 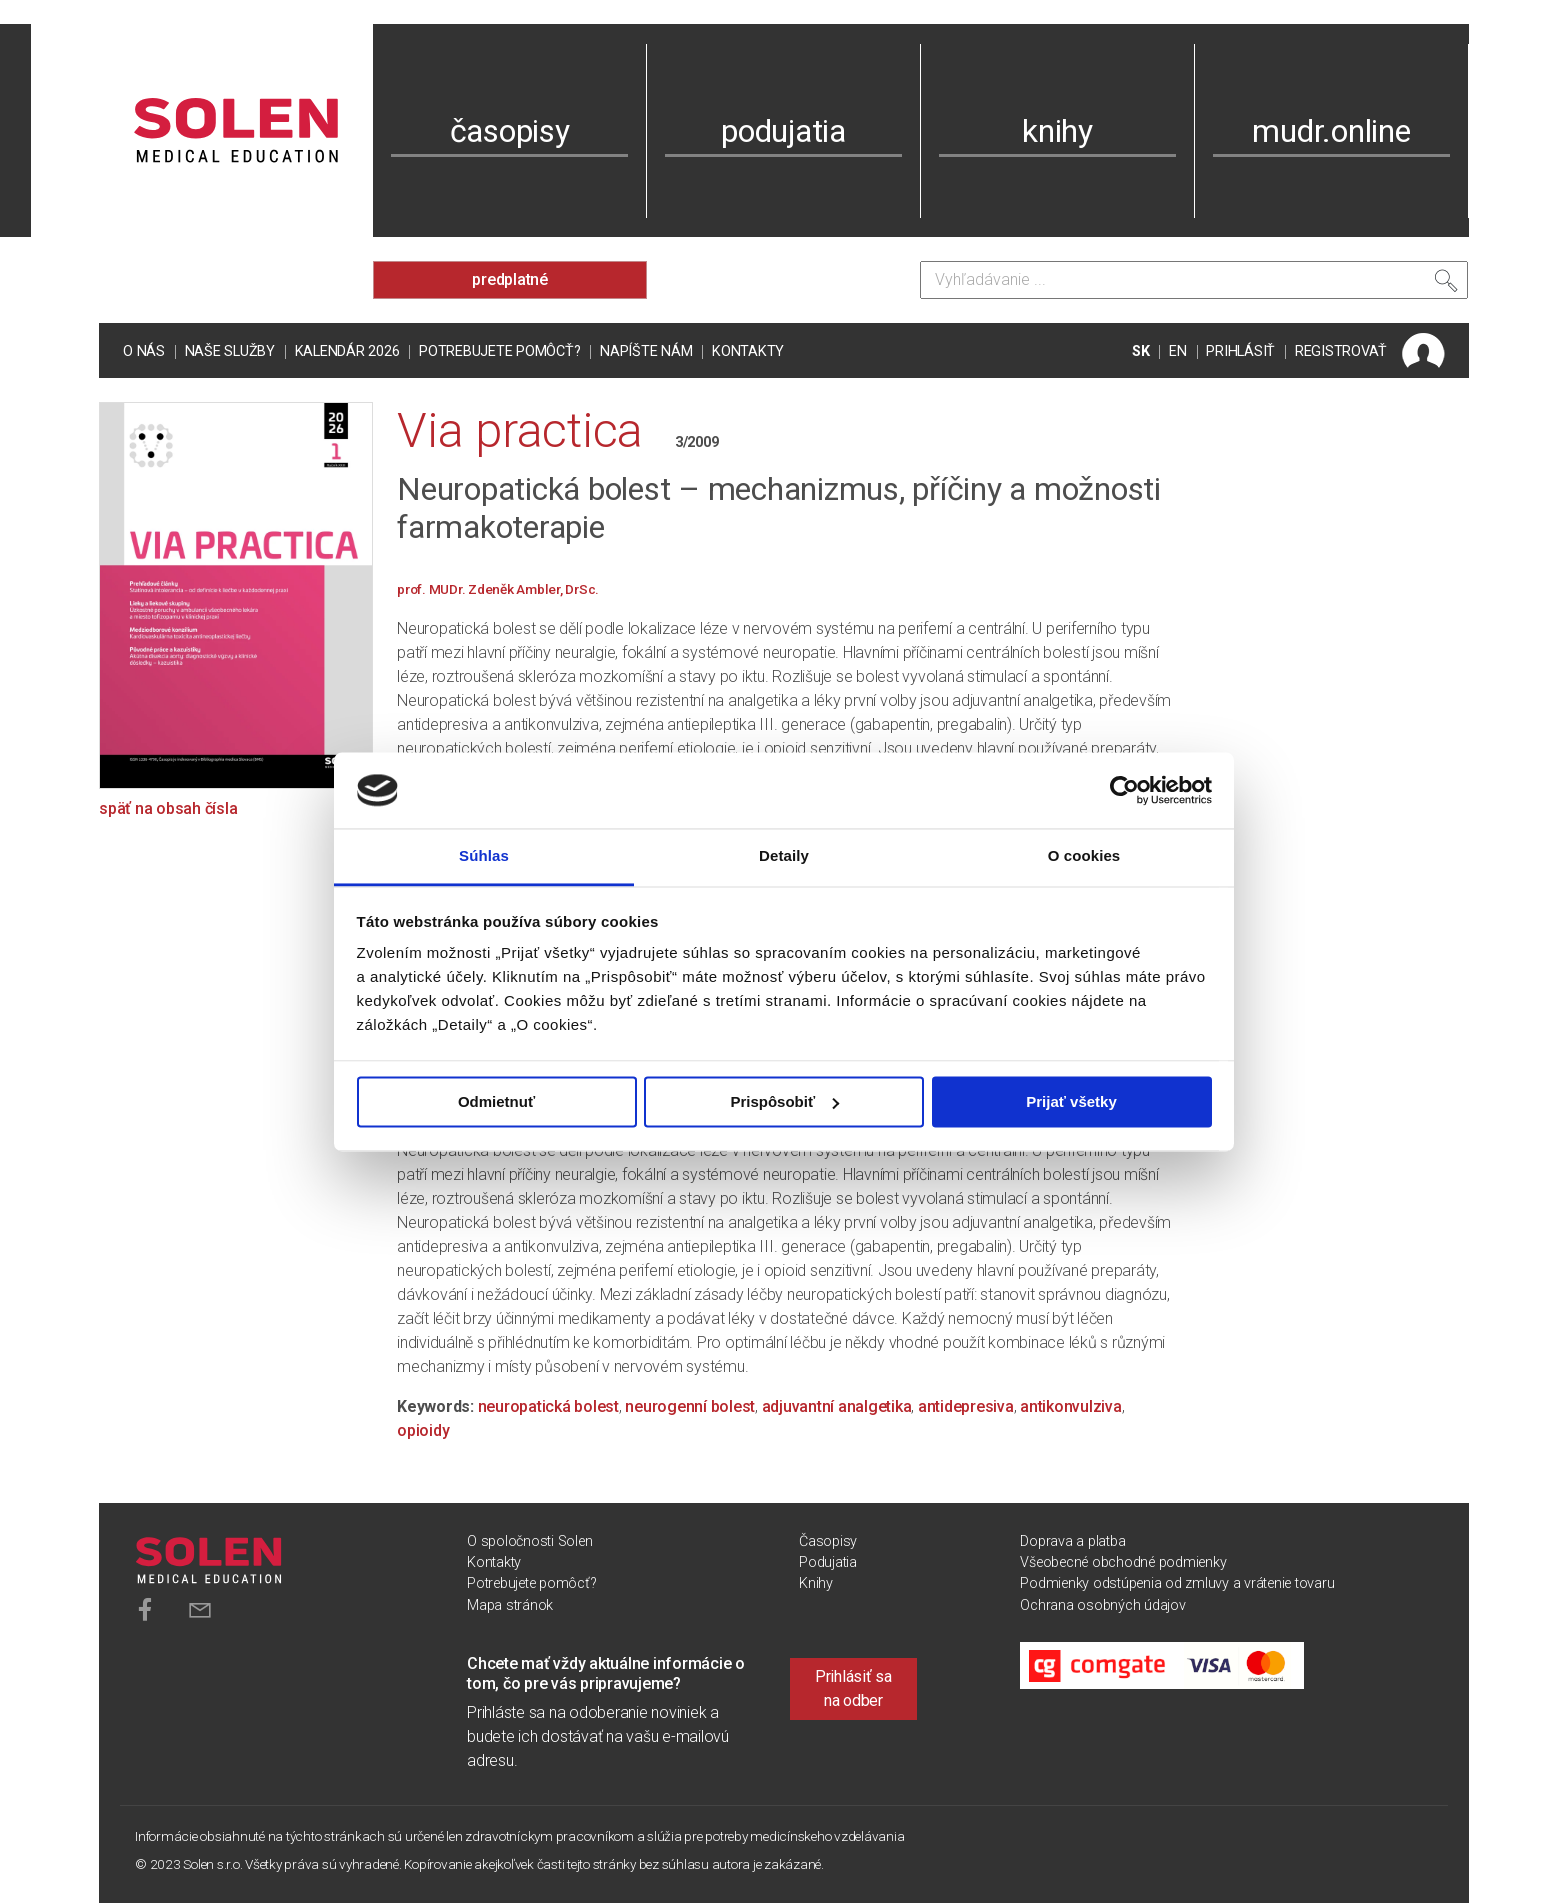 What do you see at coordinates (498, 589) in the screenshot?
I see `prof. MUDr. Zdeněk Ambler, DrSc.` at bounding box center [498, 589].